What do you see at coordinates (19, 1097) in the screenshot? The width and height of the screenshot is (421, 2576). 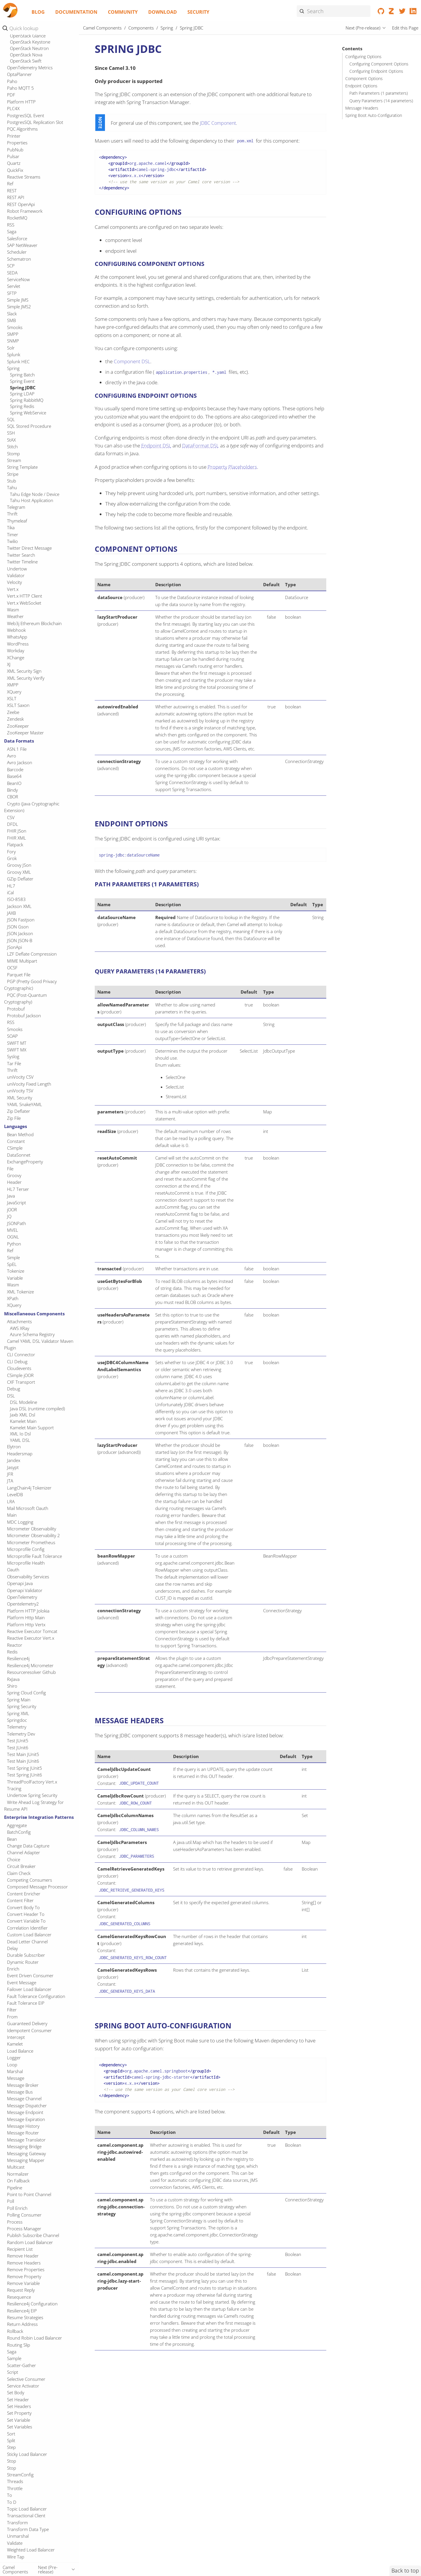 I see `XML Security` at bounding box center [19, 1097].